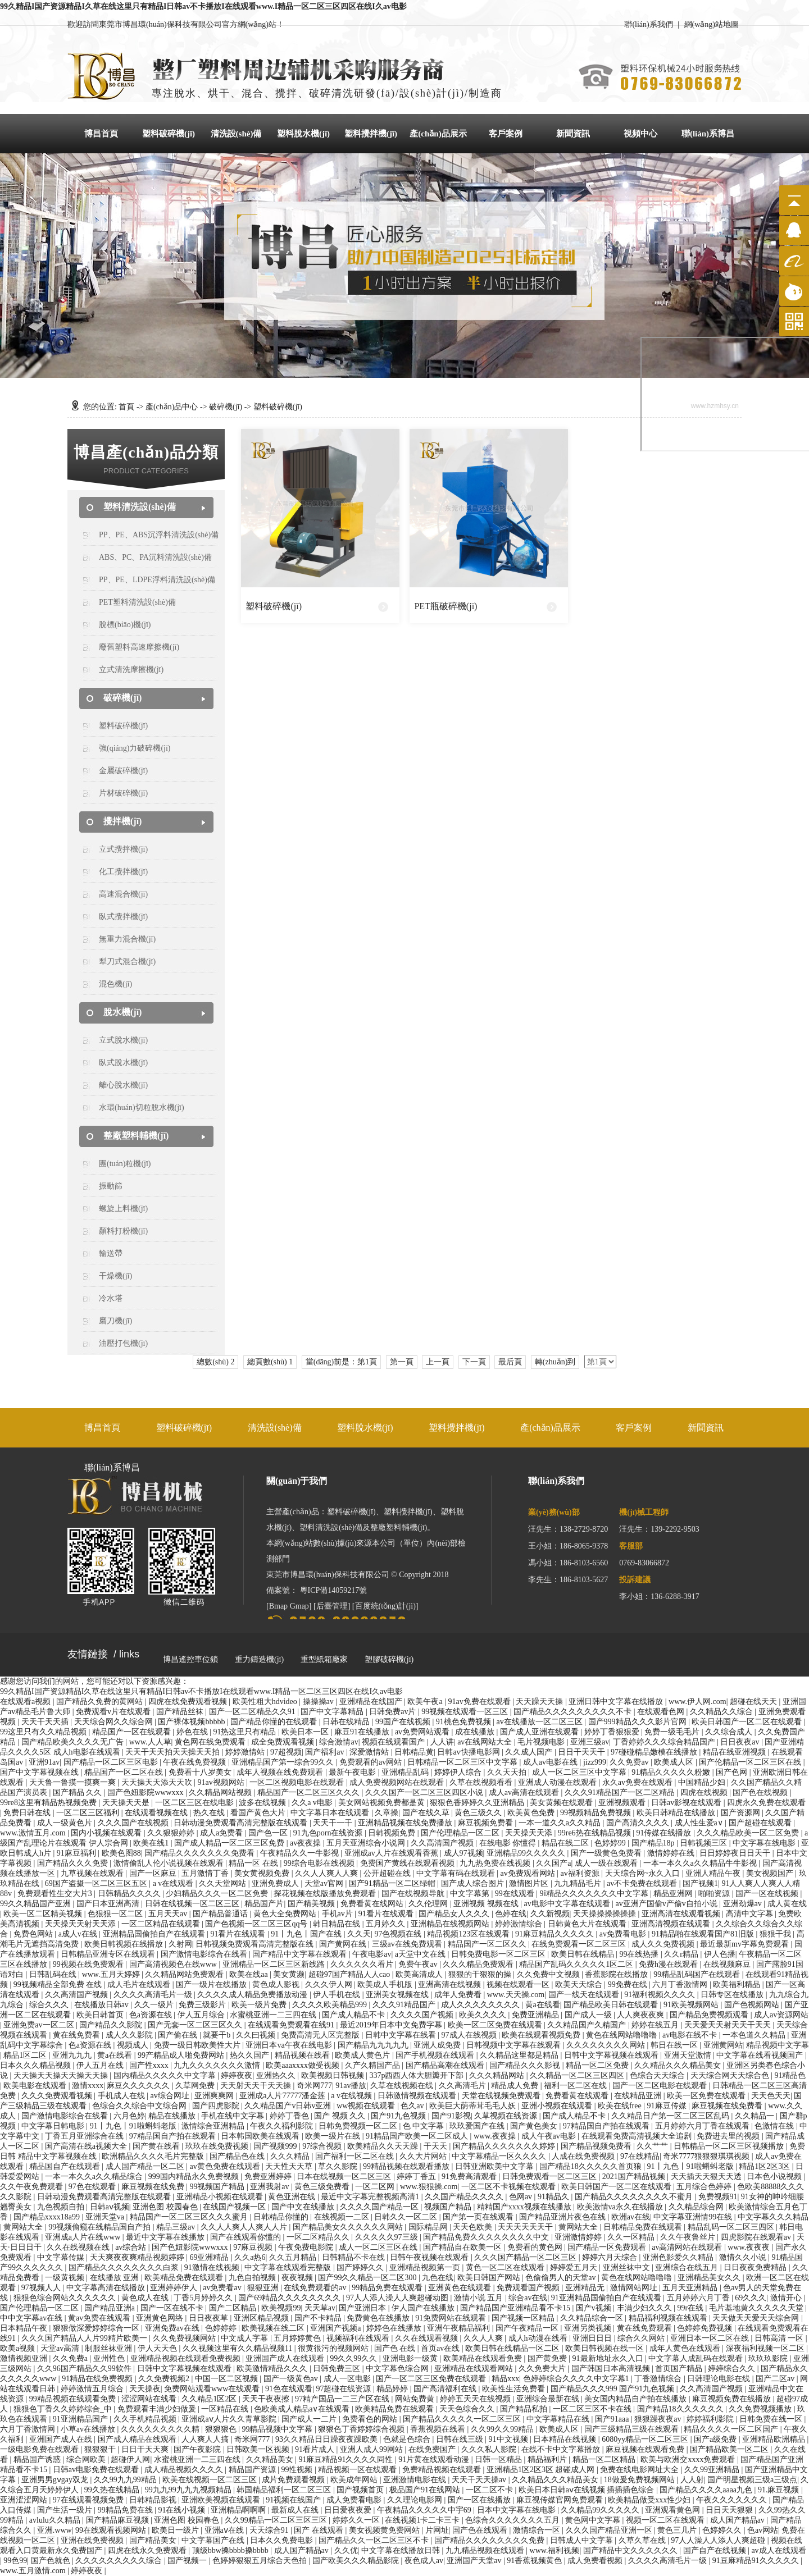  I want to click on 国产福利av, so click(325, 1752).